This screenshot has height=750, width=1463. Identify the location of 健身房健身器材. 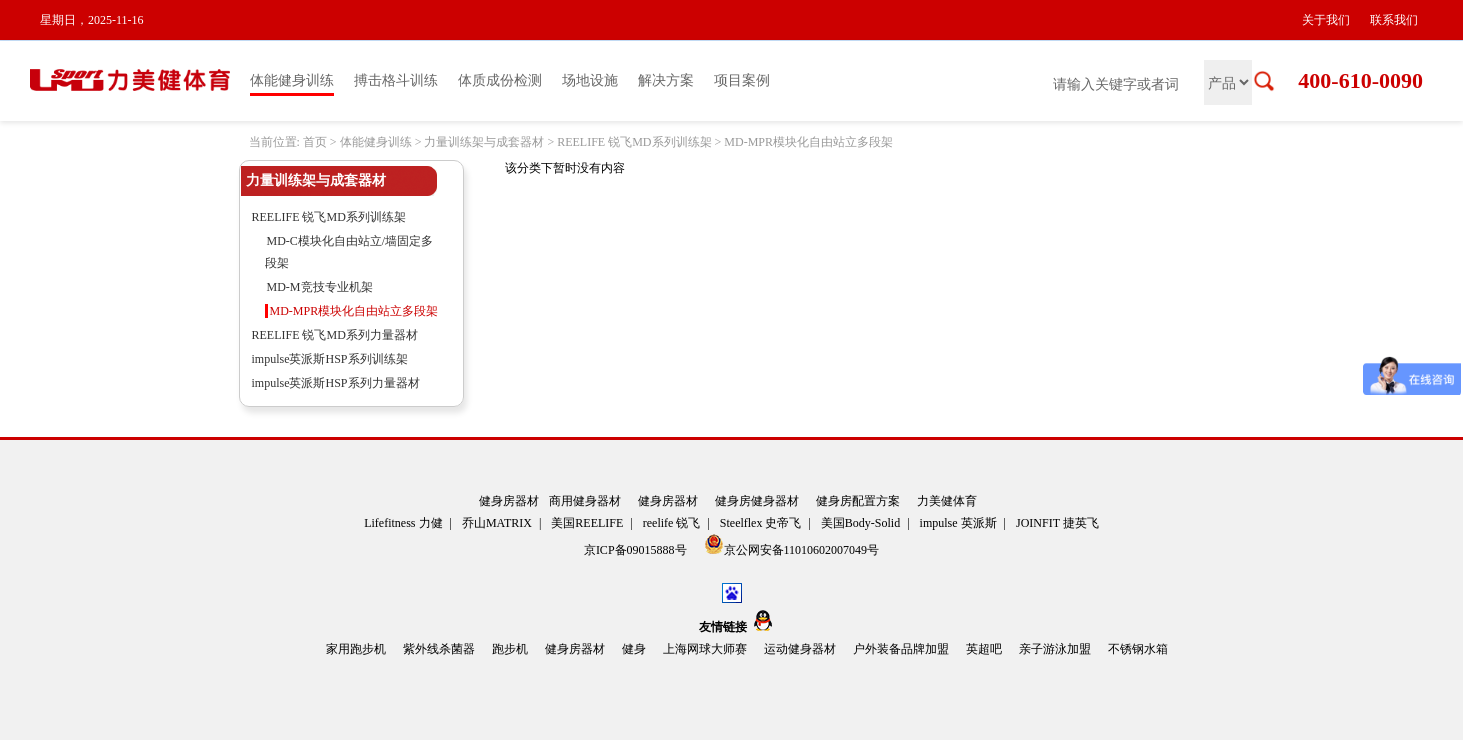
(757, 501).